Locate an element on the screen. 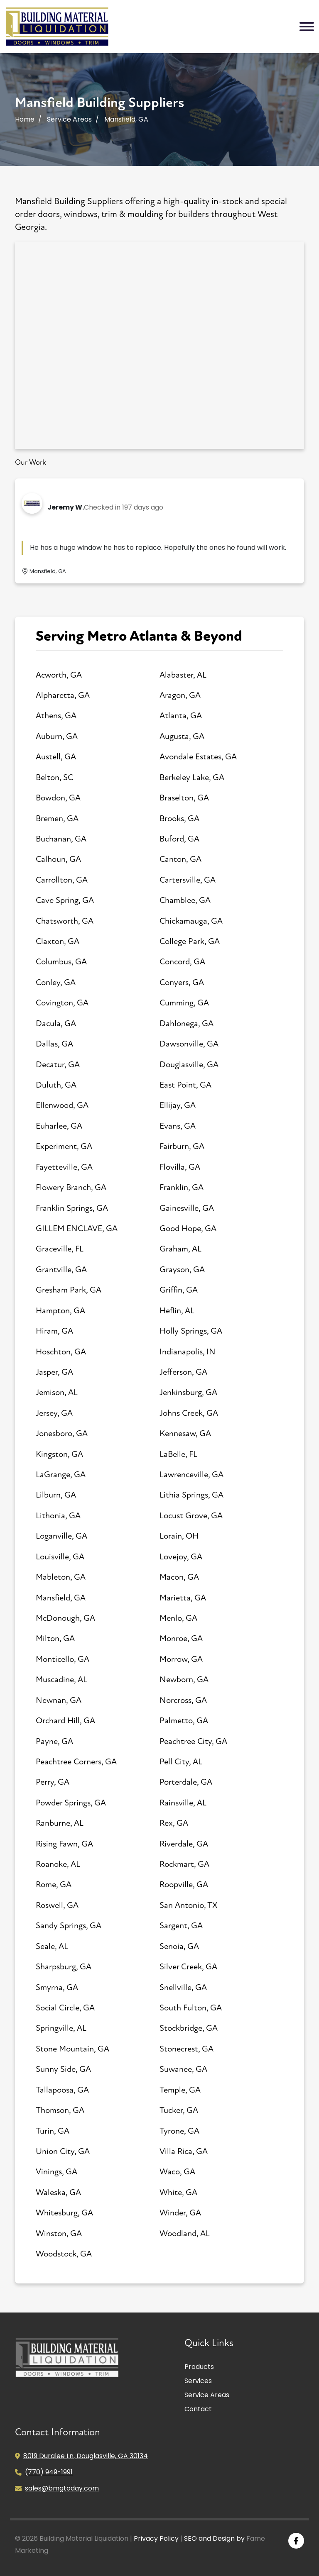  White, GA is located at coordinates (178, 2192).